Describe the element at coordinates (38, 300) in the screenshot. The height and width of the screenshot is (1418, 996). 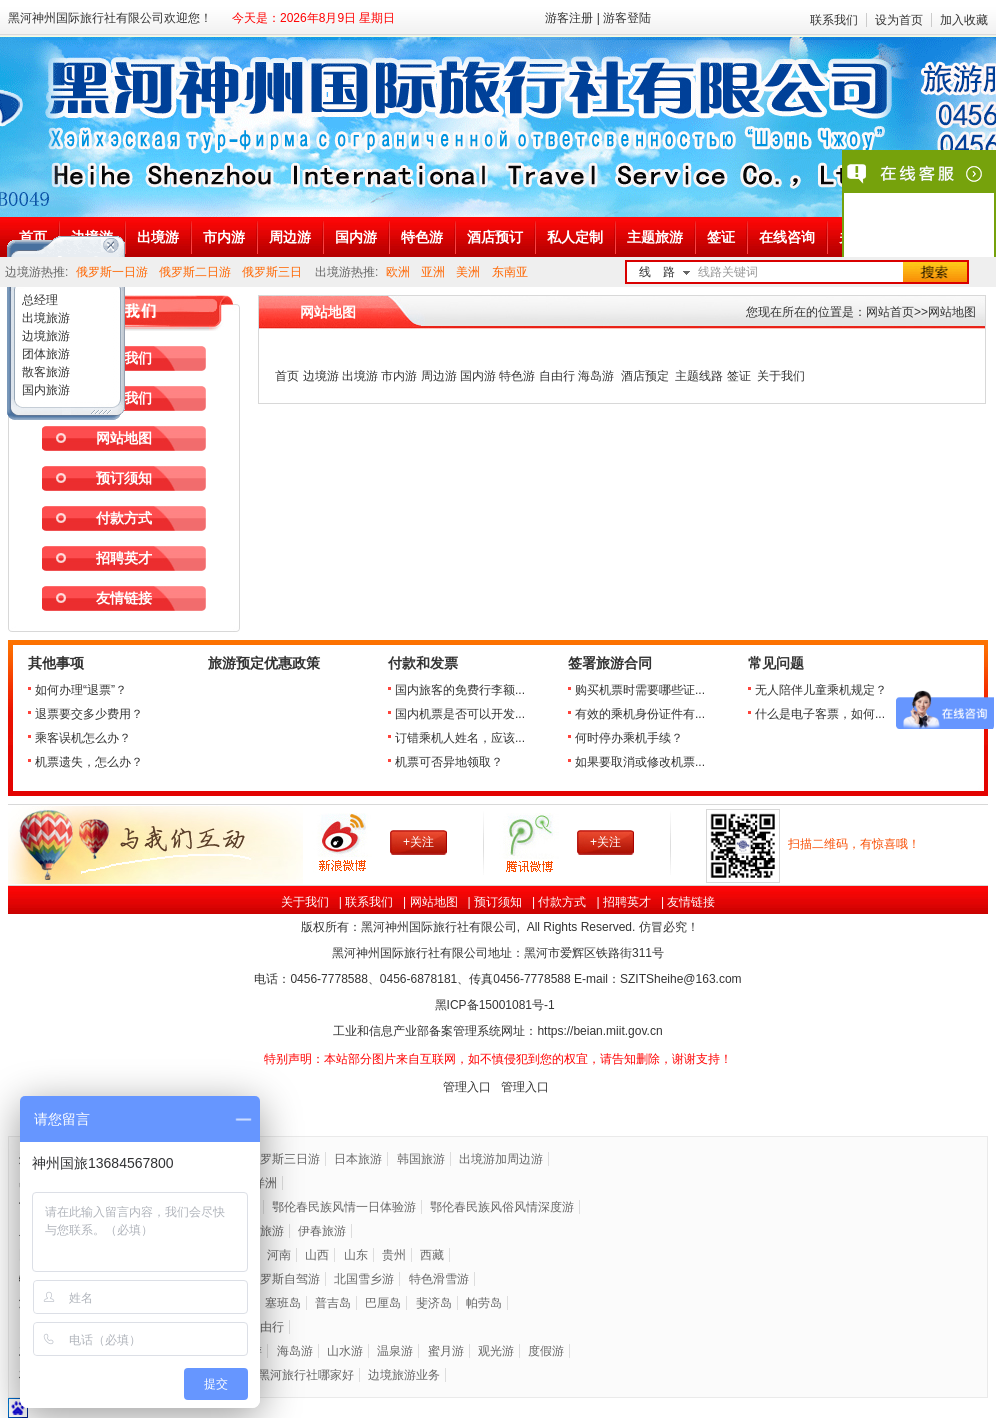
I see `总经理` at that location.